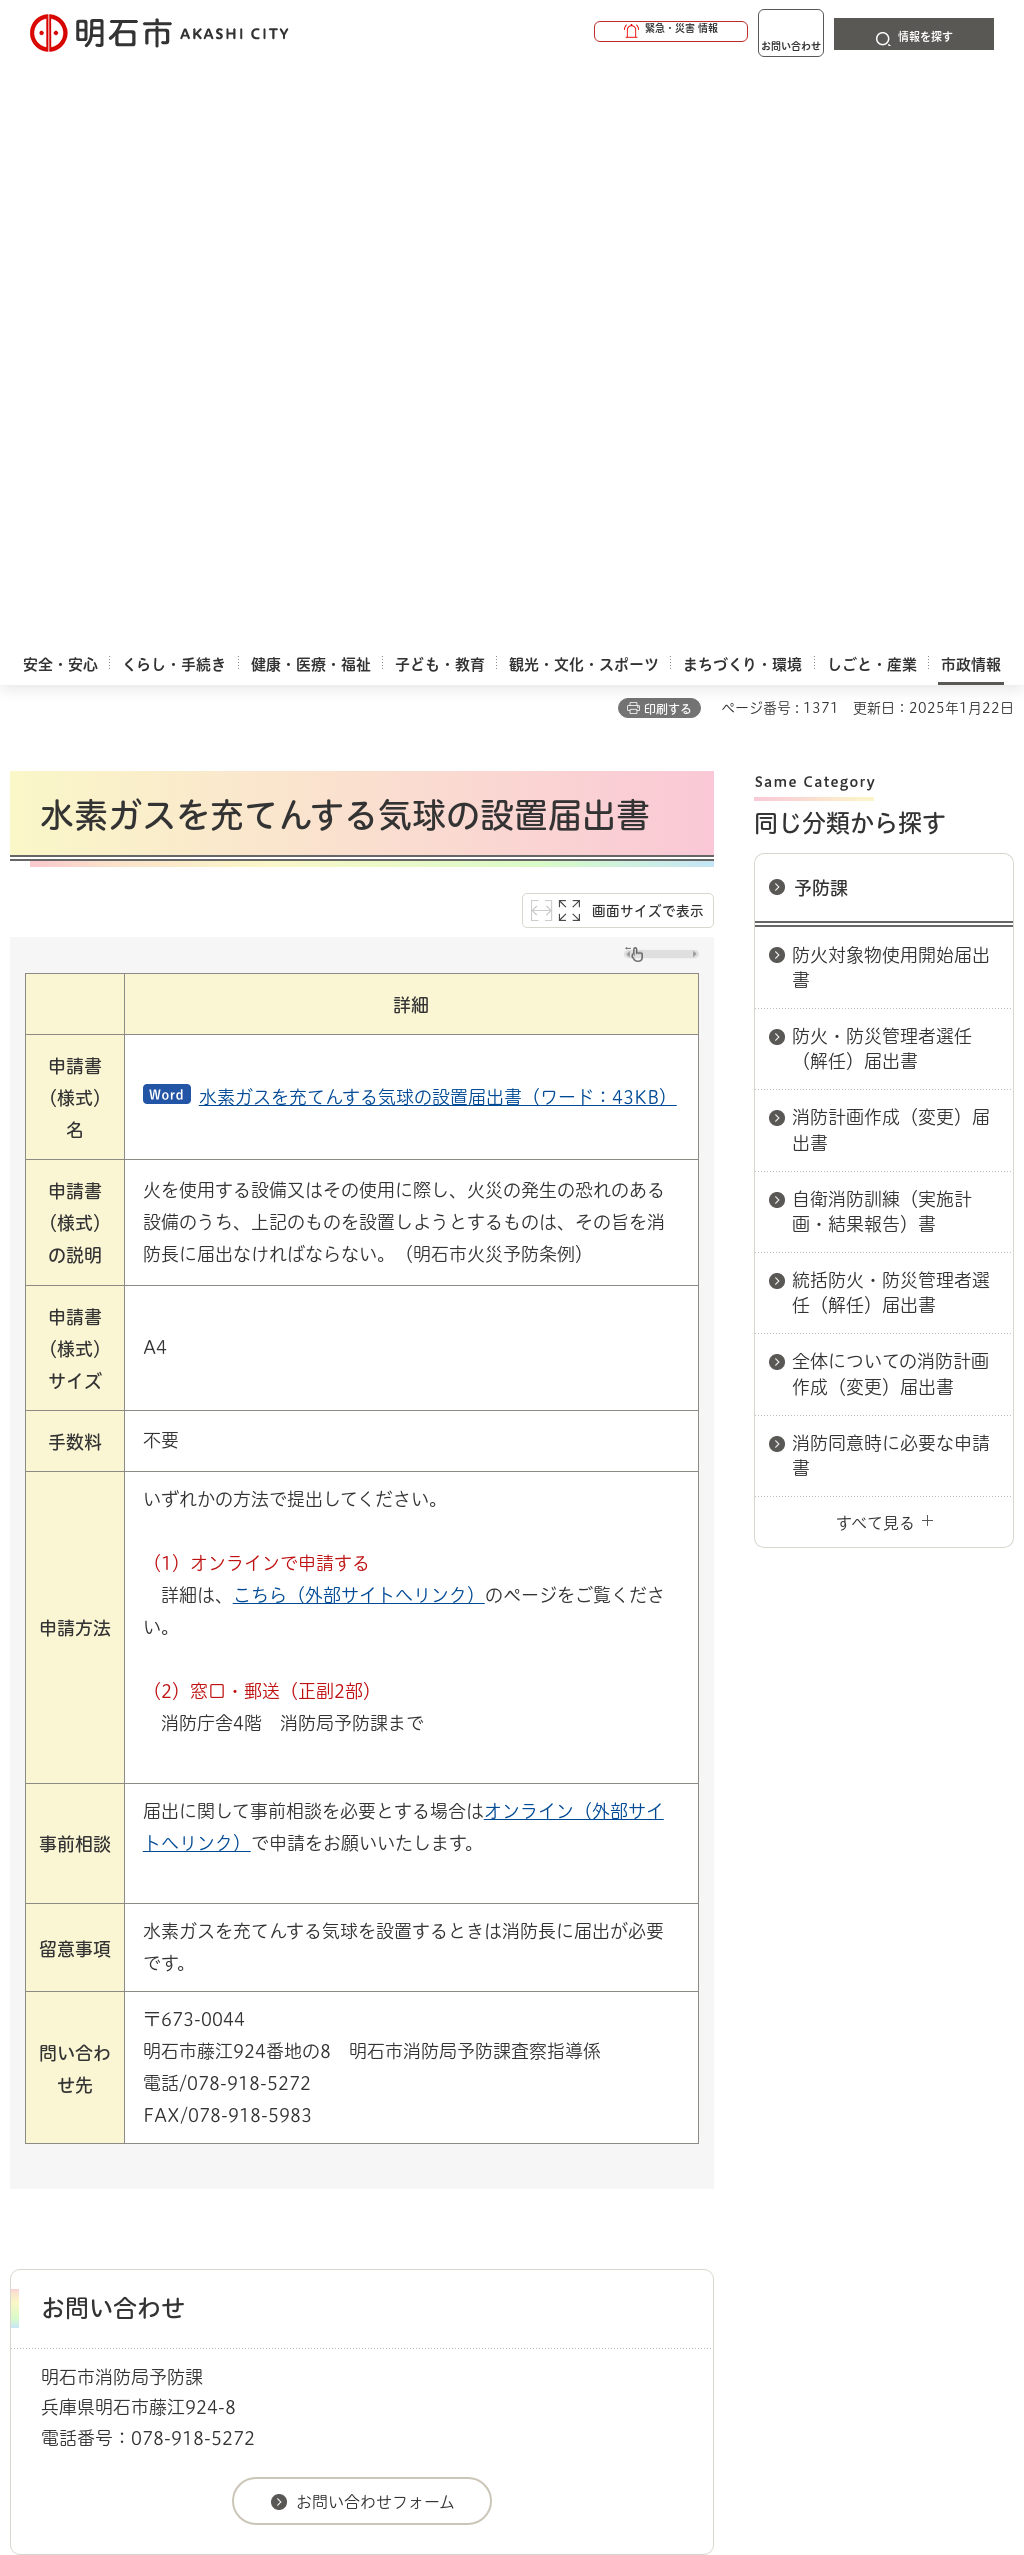 This screenshot has height=2555, width=1024. I want to click on リンク集, so click(135, 2153).